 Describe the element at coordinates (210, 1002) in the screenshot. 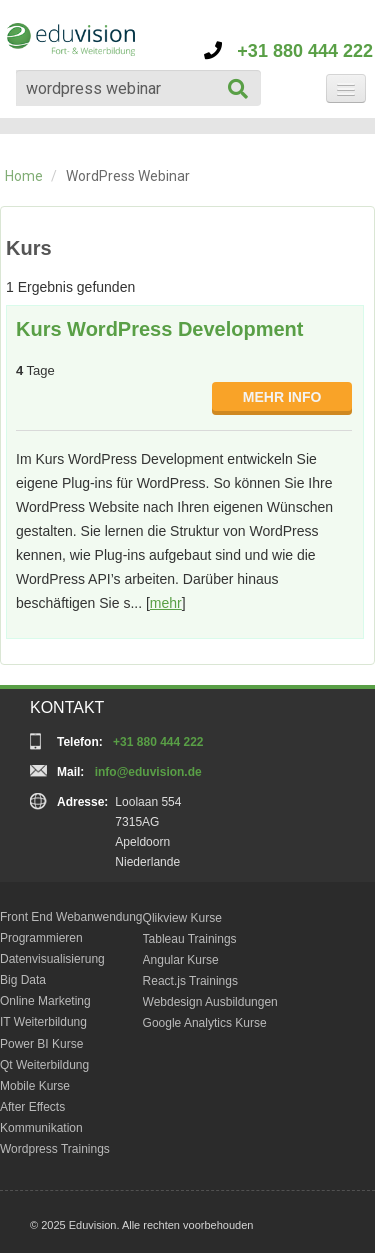

I see `Webdesign Ausbildungen` at that location.